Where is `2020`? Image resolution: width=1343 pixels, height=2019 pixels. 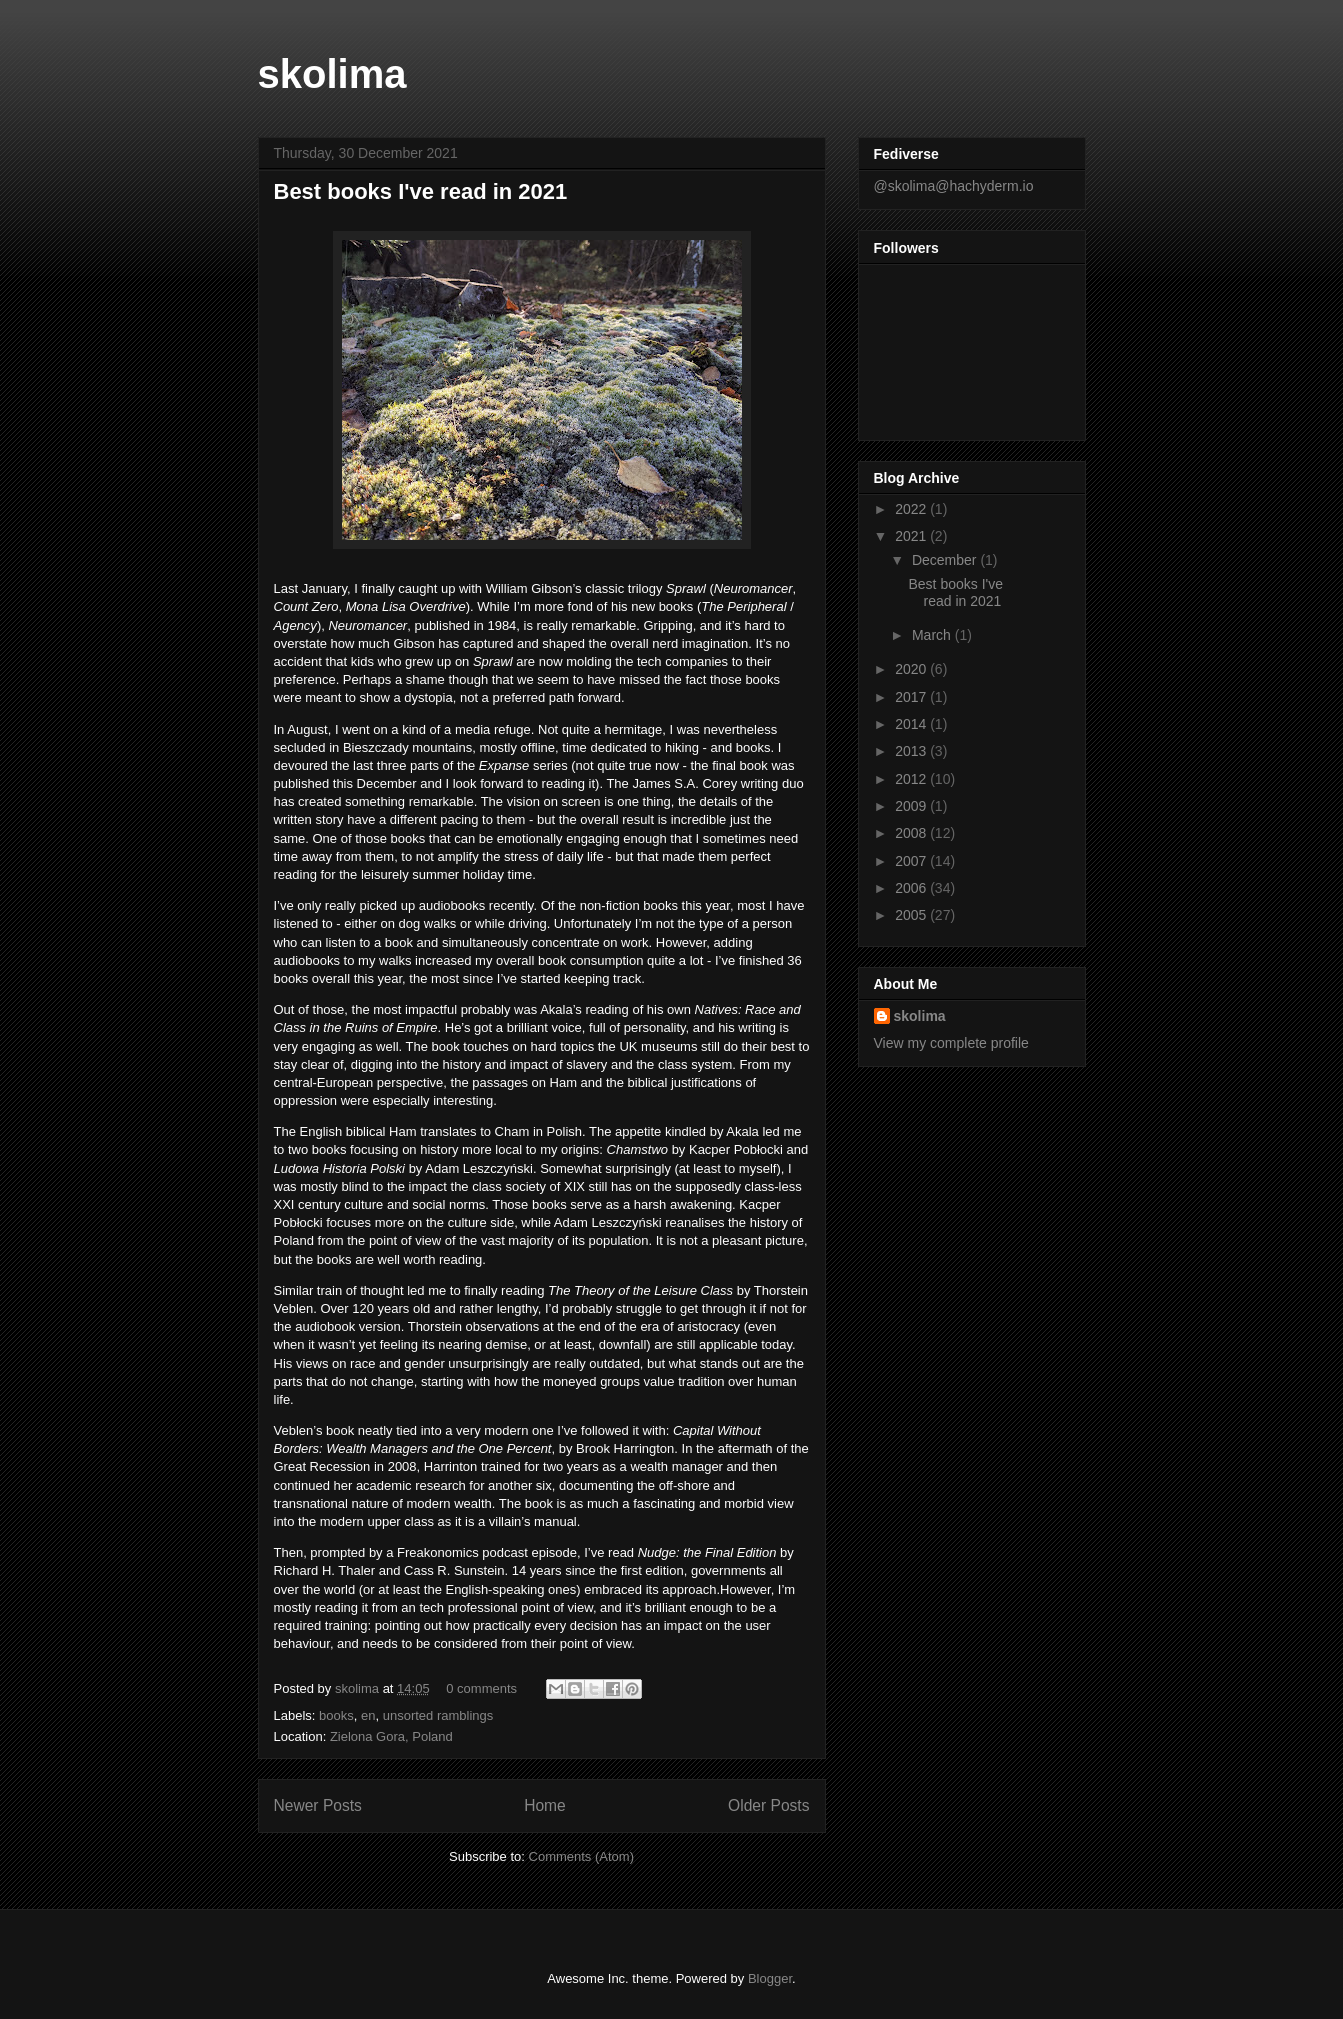 2020 is located at coordinates (912, 669).